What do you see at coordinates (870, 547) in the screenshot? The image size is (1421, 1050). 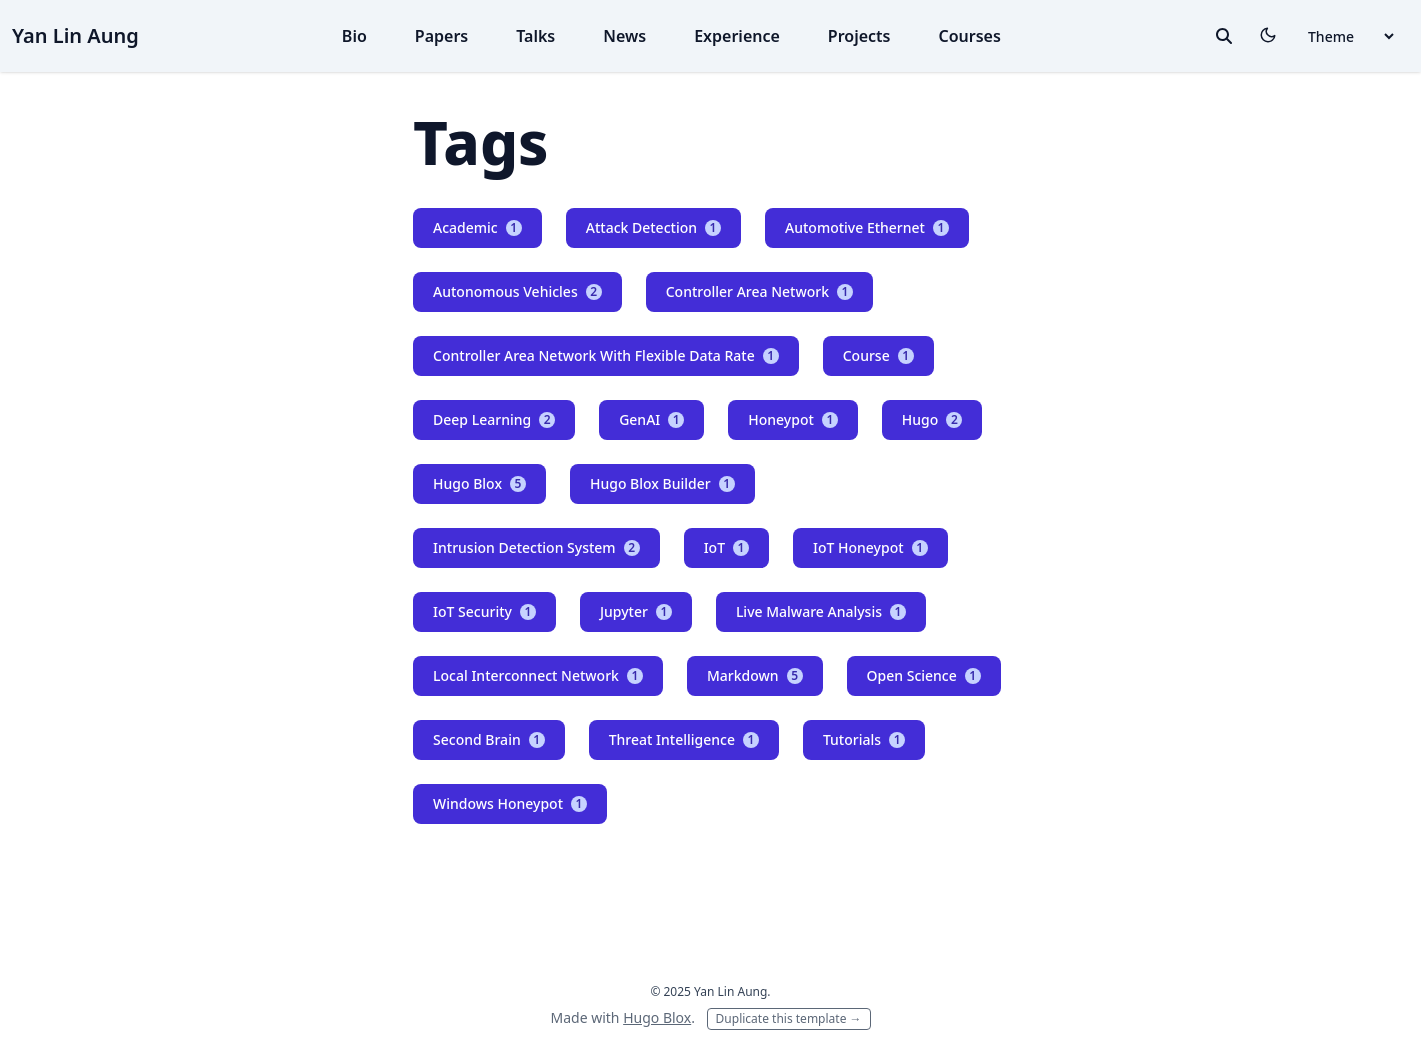 I see `IoT Honeypot` at bounding box center [870, 547].